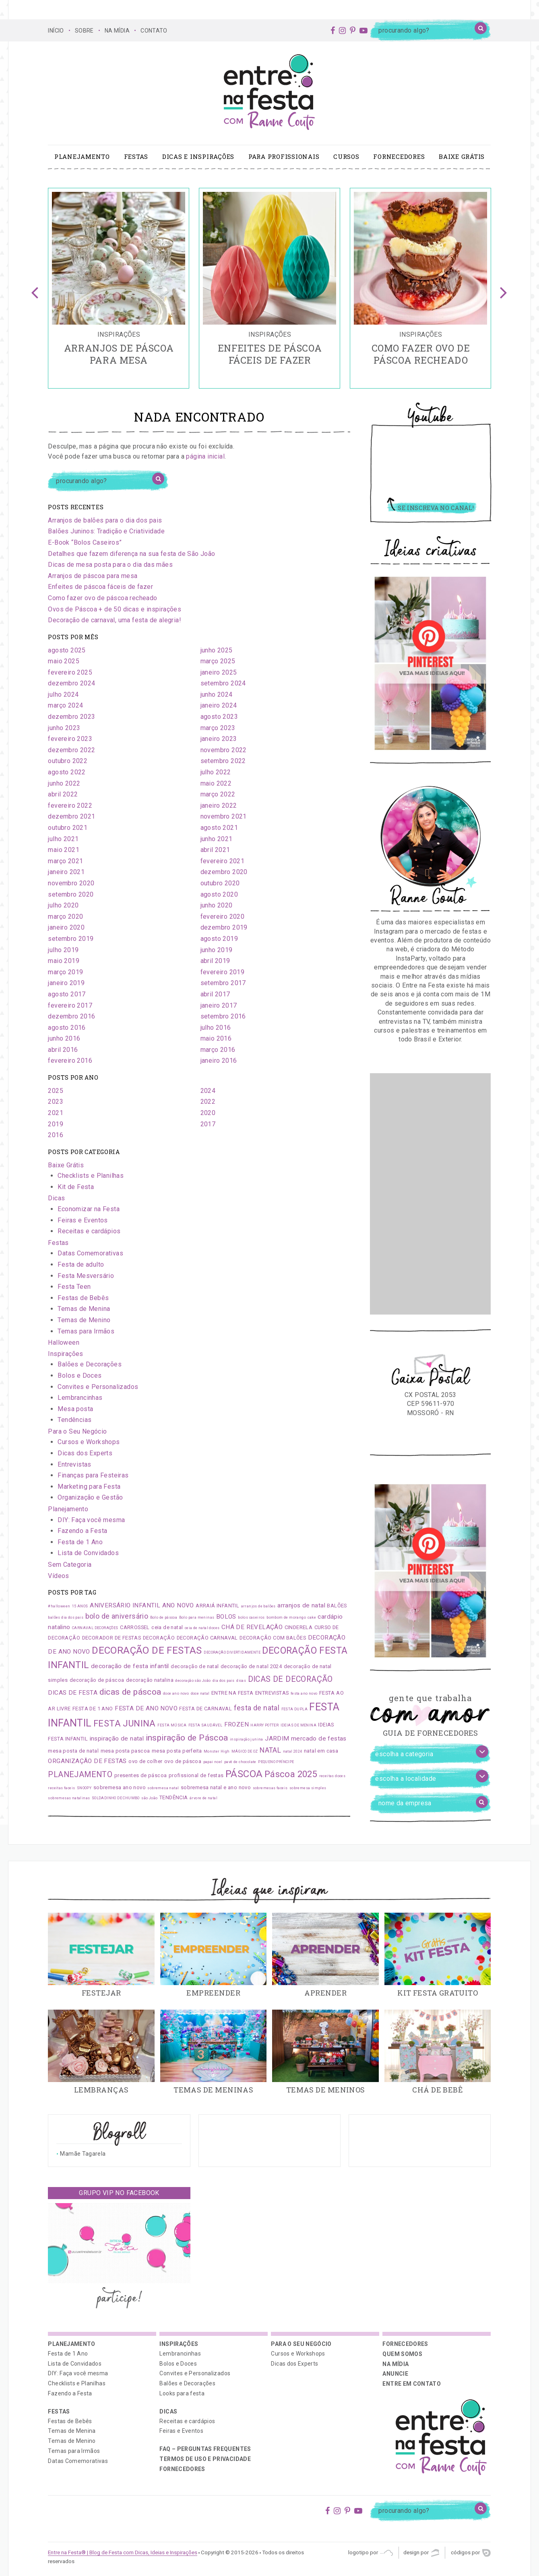 This screenshot has height=2576, width=539. Describe the element at coordinates (70, 805) in the screenshot. I see `fevereiro 2022` at that location.